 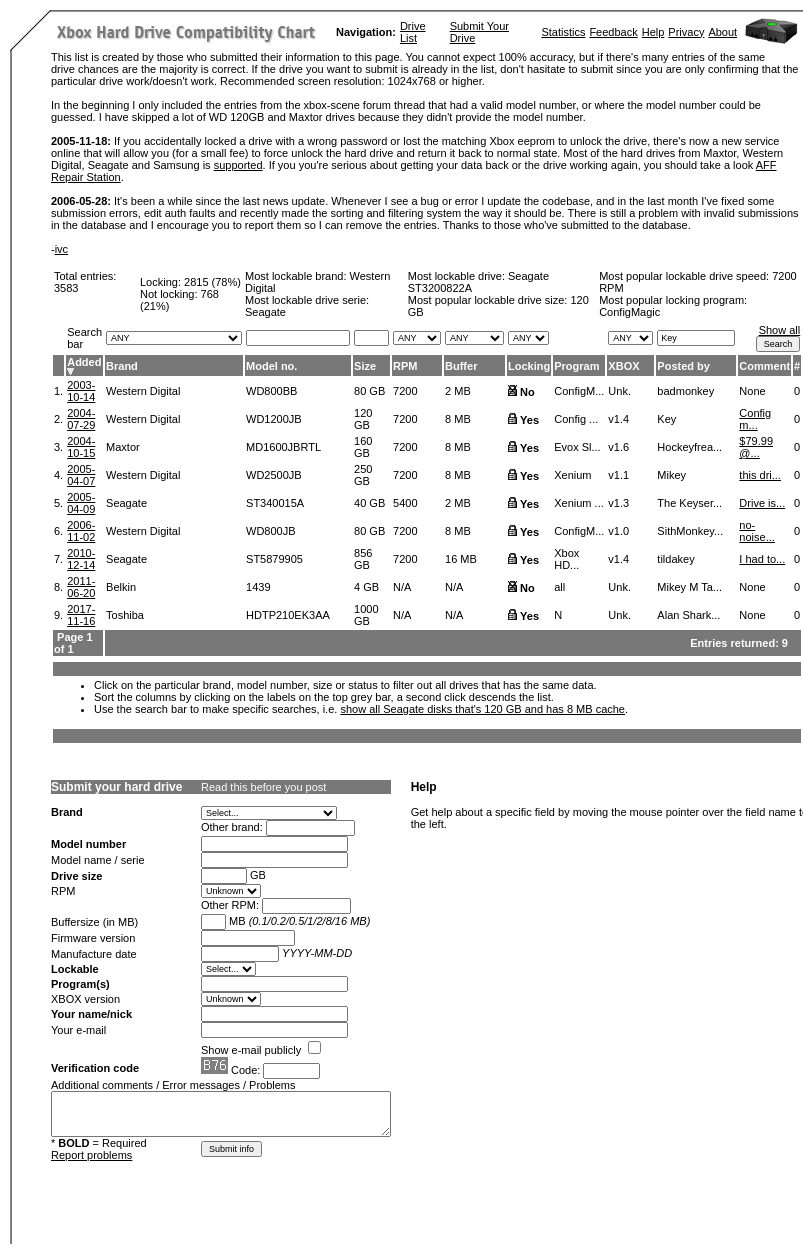 I want to click on 8 MB, so click(x=458, y=419).